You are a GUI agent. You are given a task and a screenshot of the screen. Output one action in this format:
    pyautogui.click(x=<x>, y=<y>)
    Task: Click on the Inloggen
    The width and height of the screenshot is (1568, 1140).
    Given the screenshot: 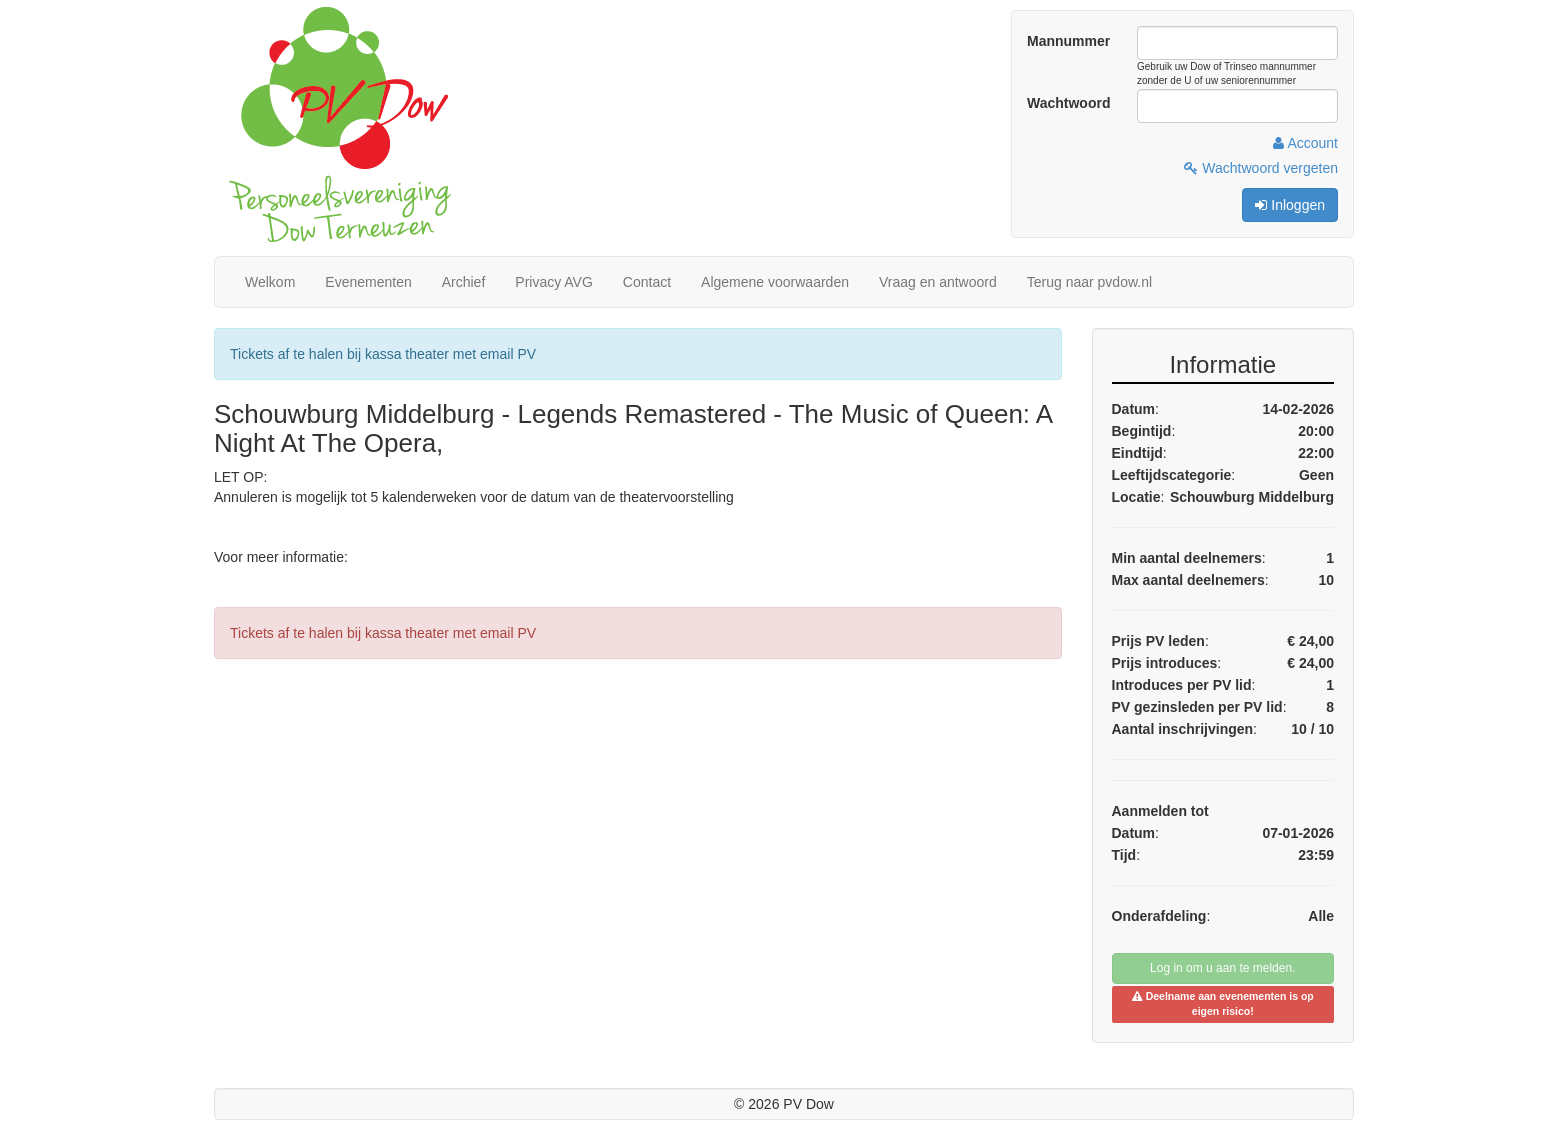 What is the action you would take?
    pyautogui.click(x=1290, y=205)
    